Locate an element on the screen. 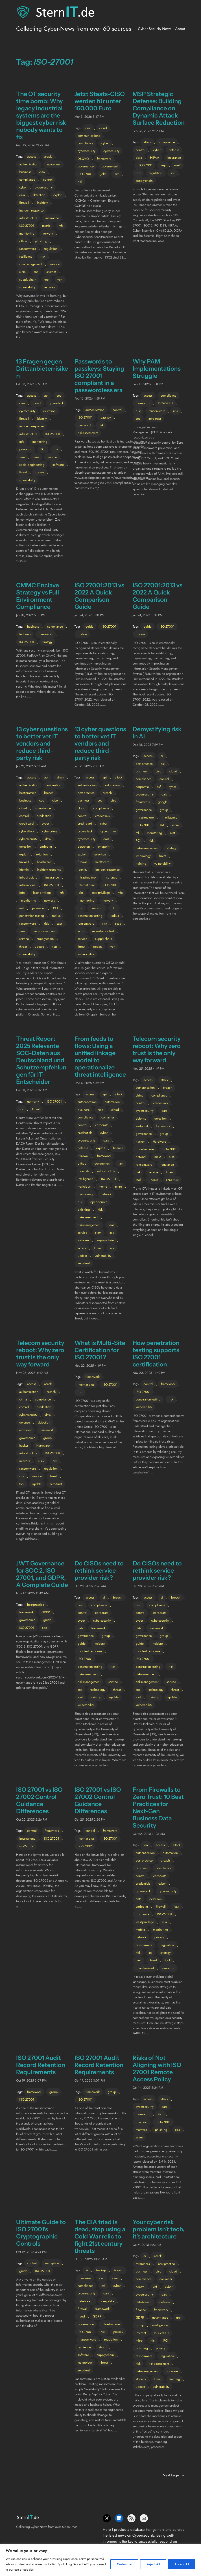  Oct 14, 2025 5:24 PM is located at coordinates (148, 2087).